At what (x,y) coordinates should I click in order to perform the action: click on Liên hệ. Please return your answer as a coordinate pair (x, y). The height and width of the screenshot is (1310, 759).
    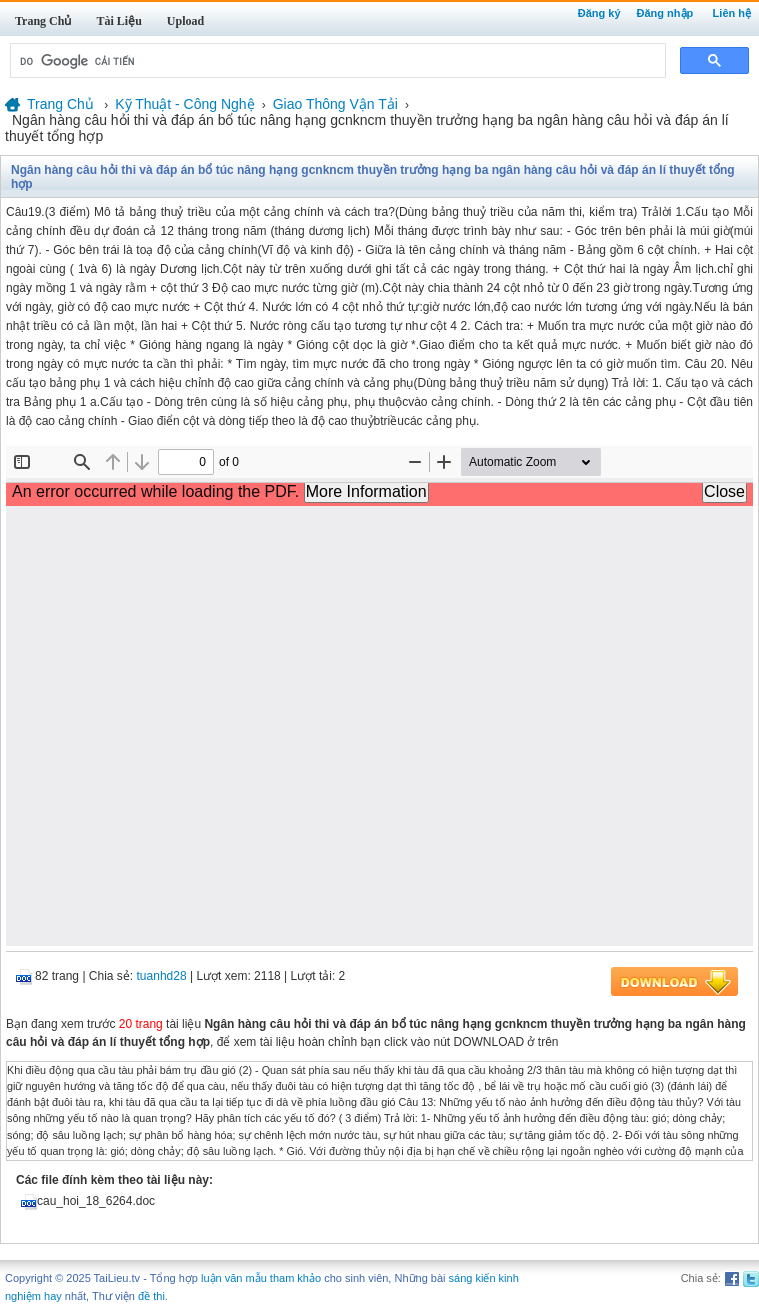
    Looking at the image, I should click on (732, 13).